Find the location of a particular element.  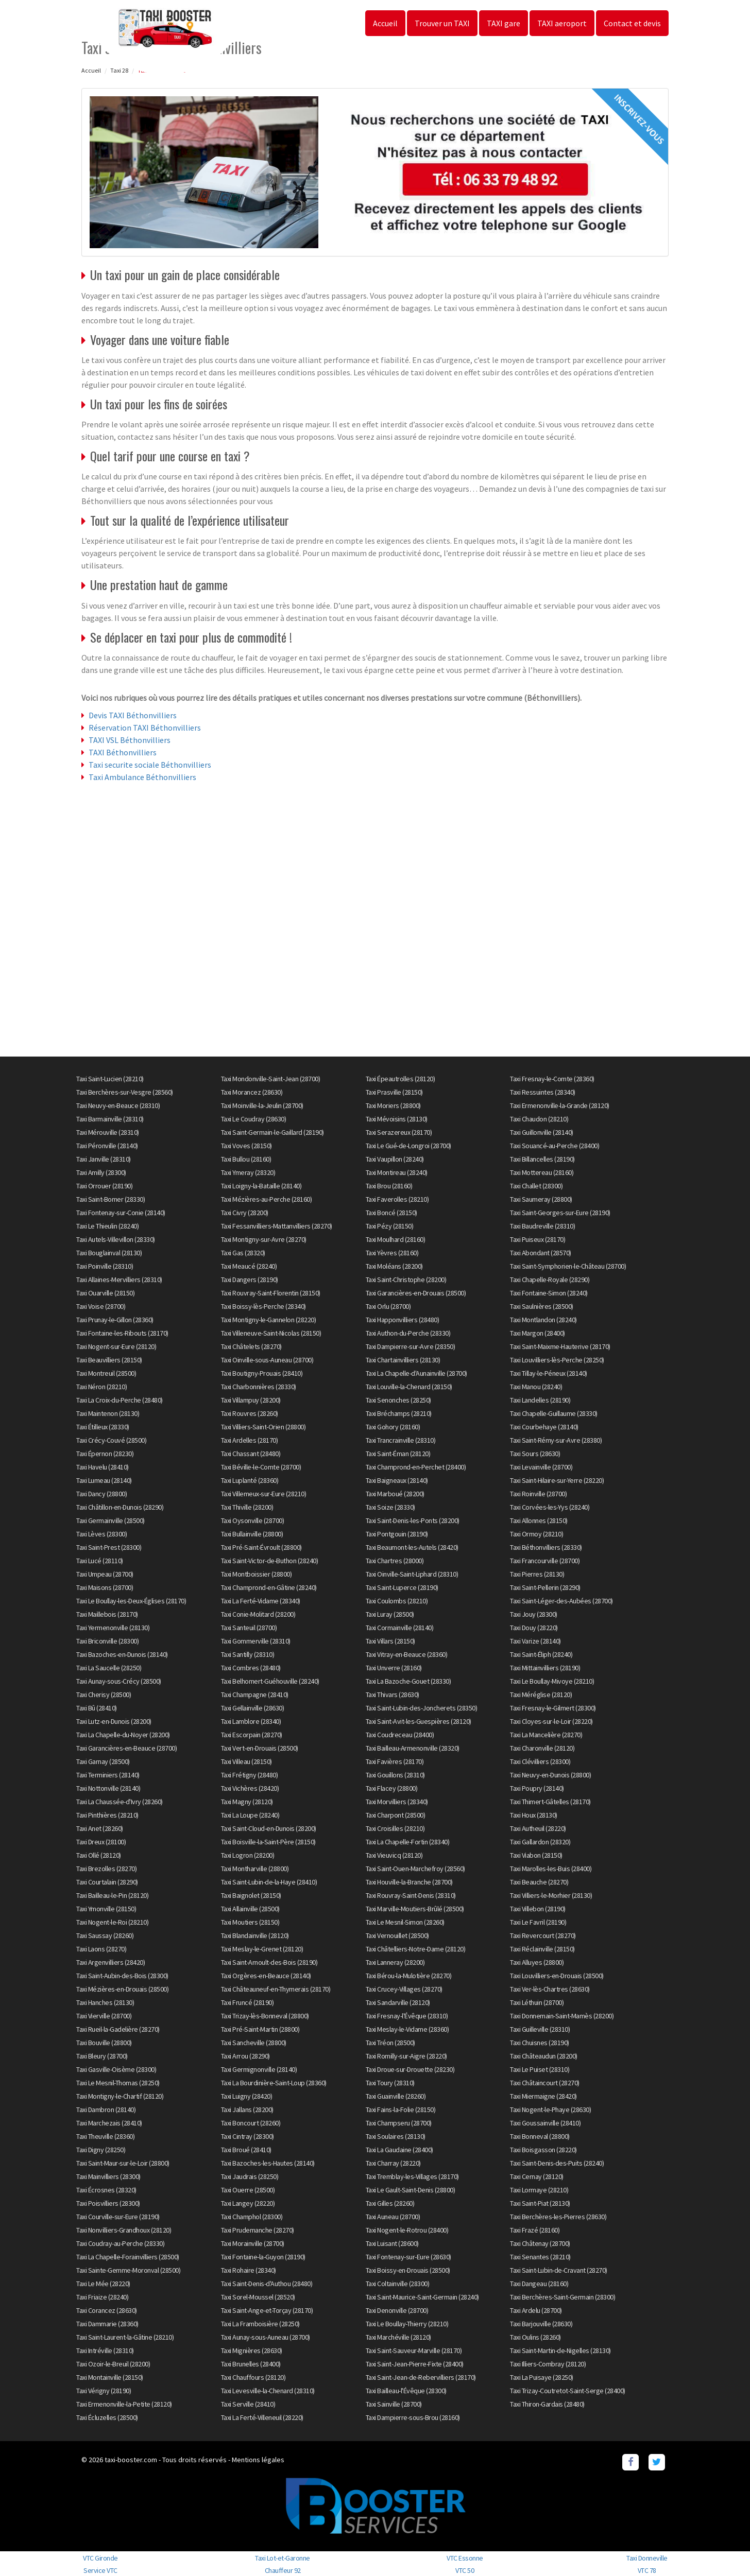

Taxi Sorel-Moussel (28520) is located at coordinates (258, 2297).